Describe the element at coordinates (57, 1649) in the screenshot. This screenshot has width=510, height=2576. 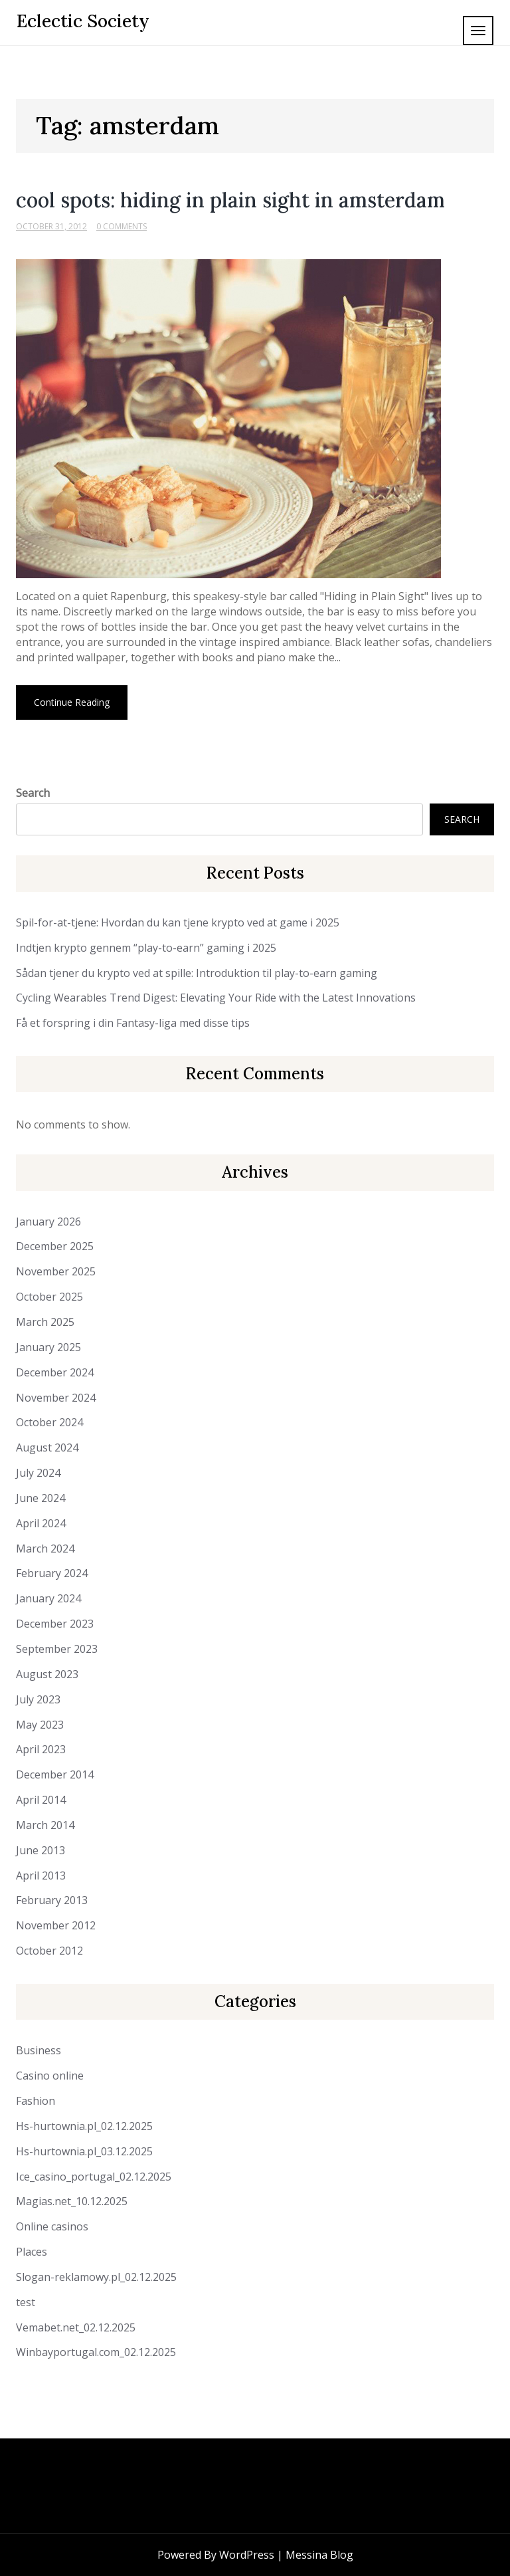
I see `September 2023` at that location.